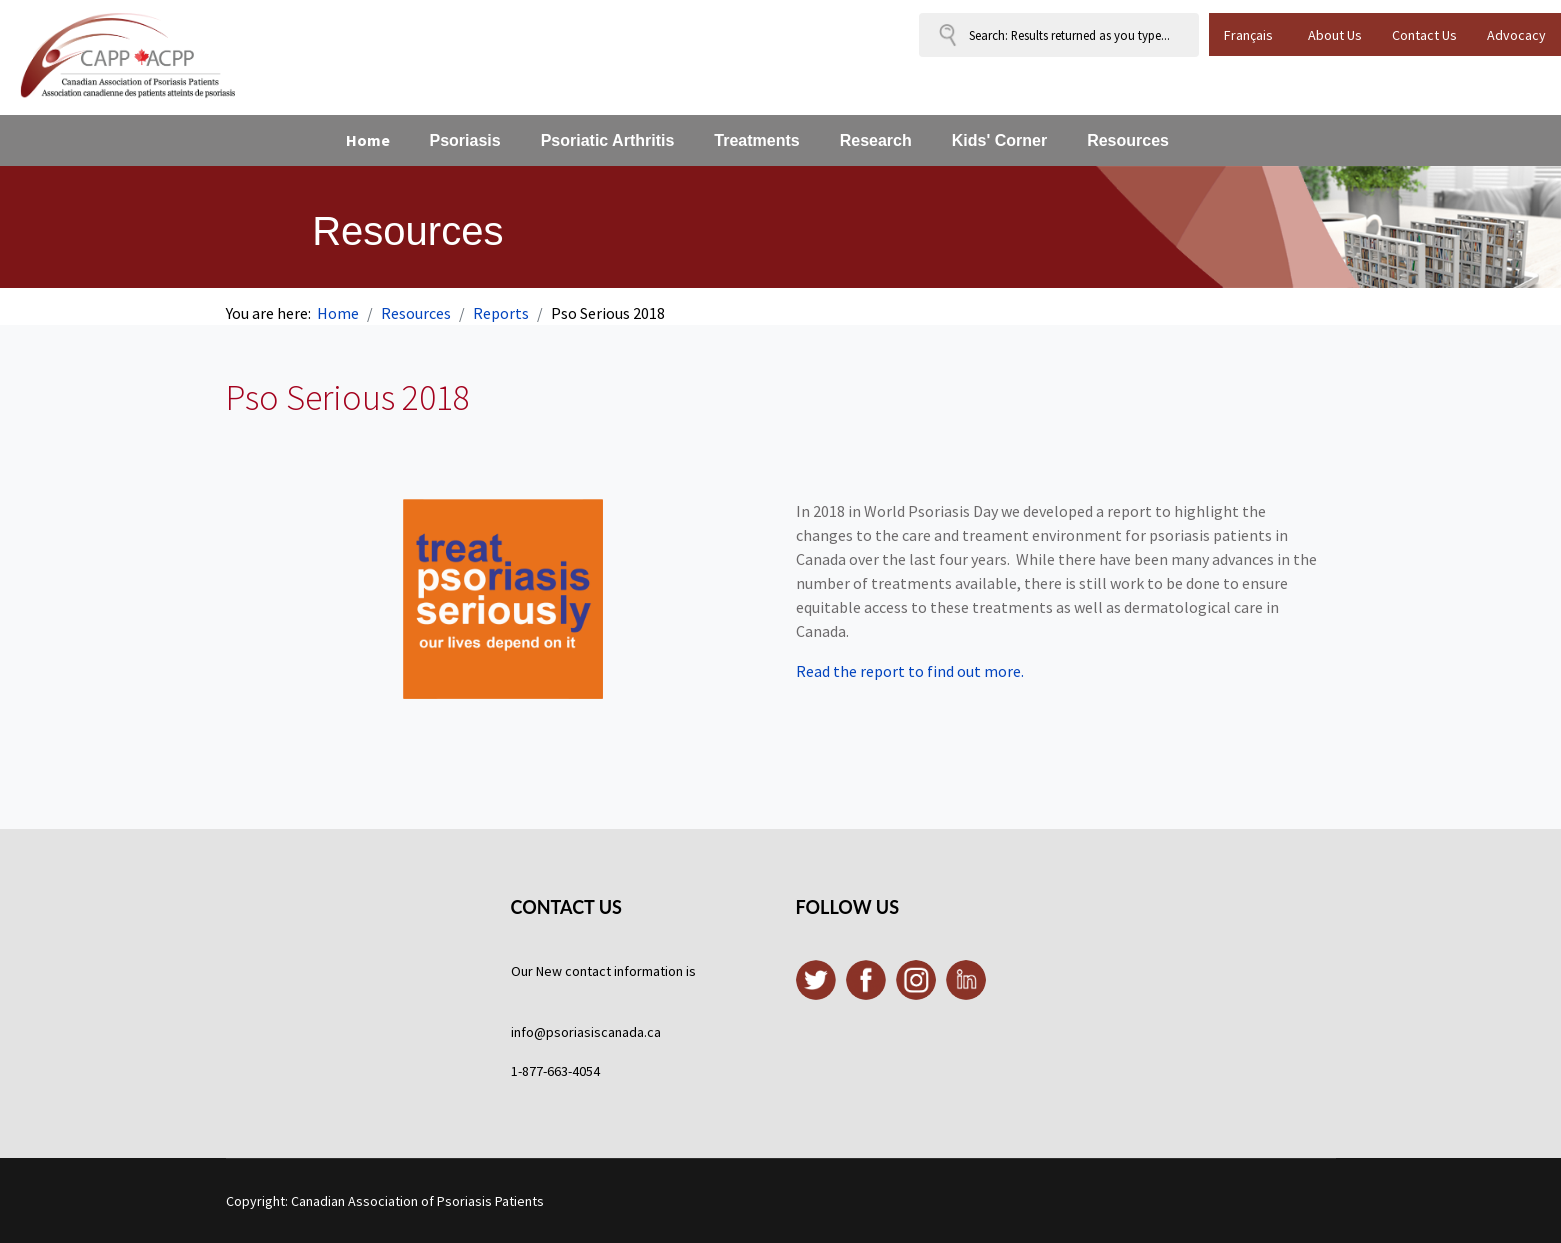 The width and height of the screenshot is (1561, 1243). I want to click on About Us, so click(1335, 35).